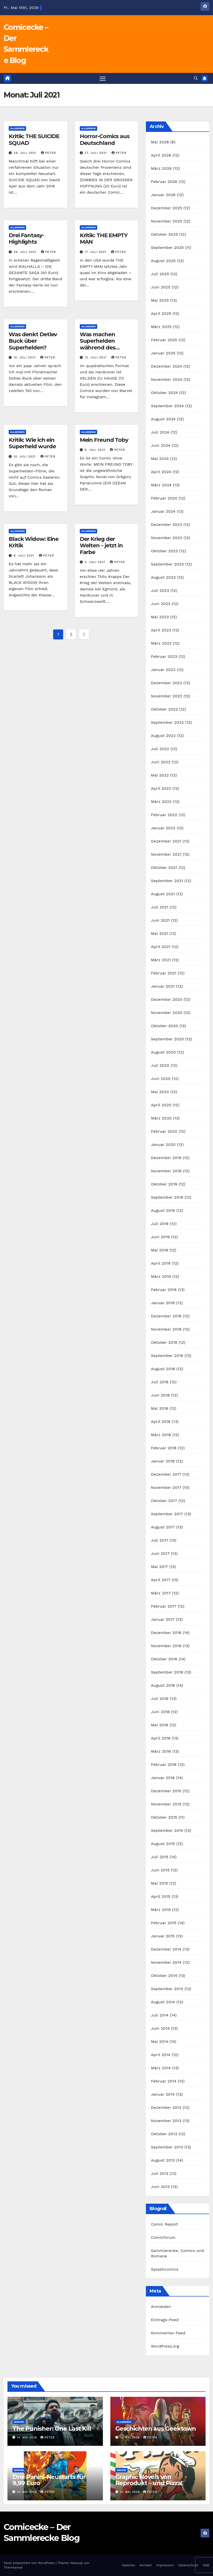 Image resolution: width=213 pixels, height=2576 pixels. Describe the element at coordinates (160, 1224) in the screenshot. I see `Juli 2019` at that location.